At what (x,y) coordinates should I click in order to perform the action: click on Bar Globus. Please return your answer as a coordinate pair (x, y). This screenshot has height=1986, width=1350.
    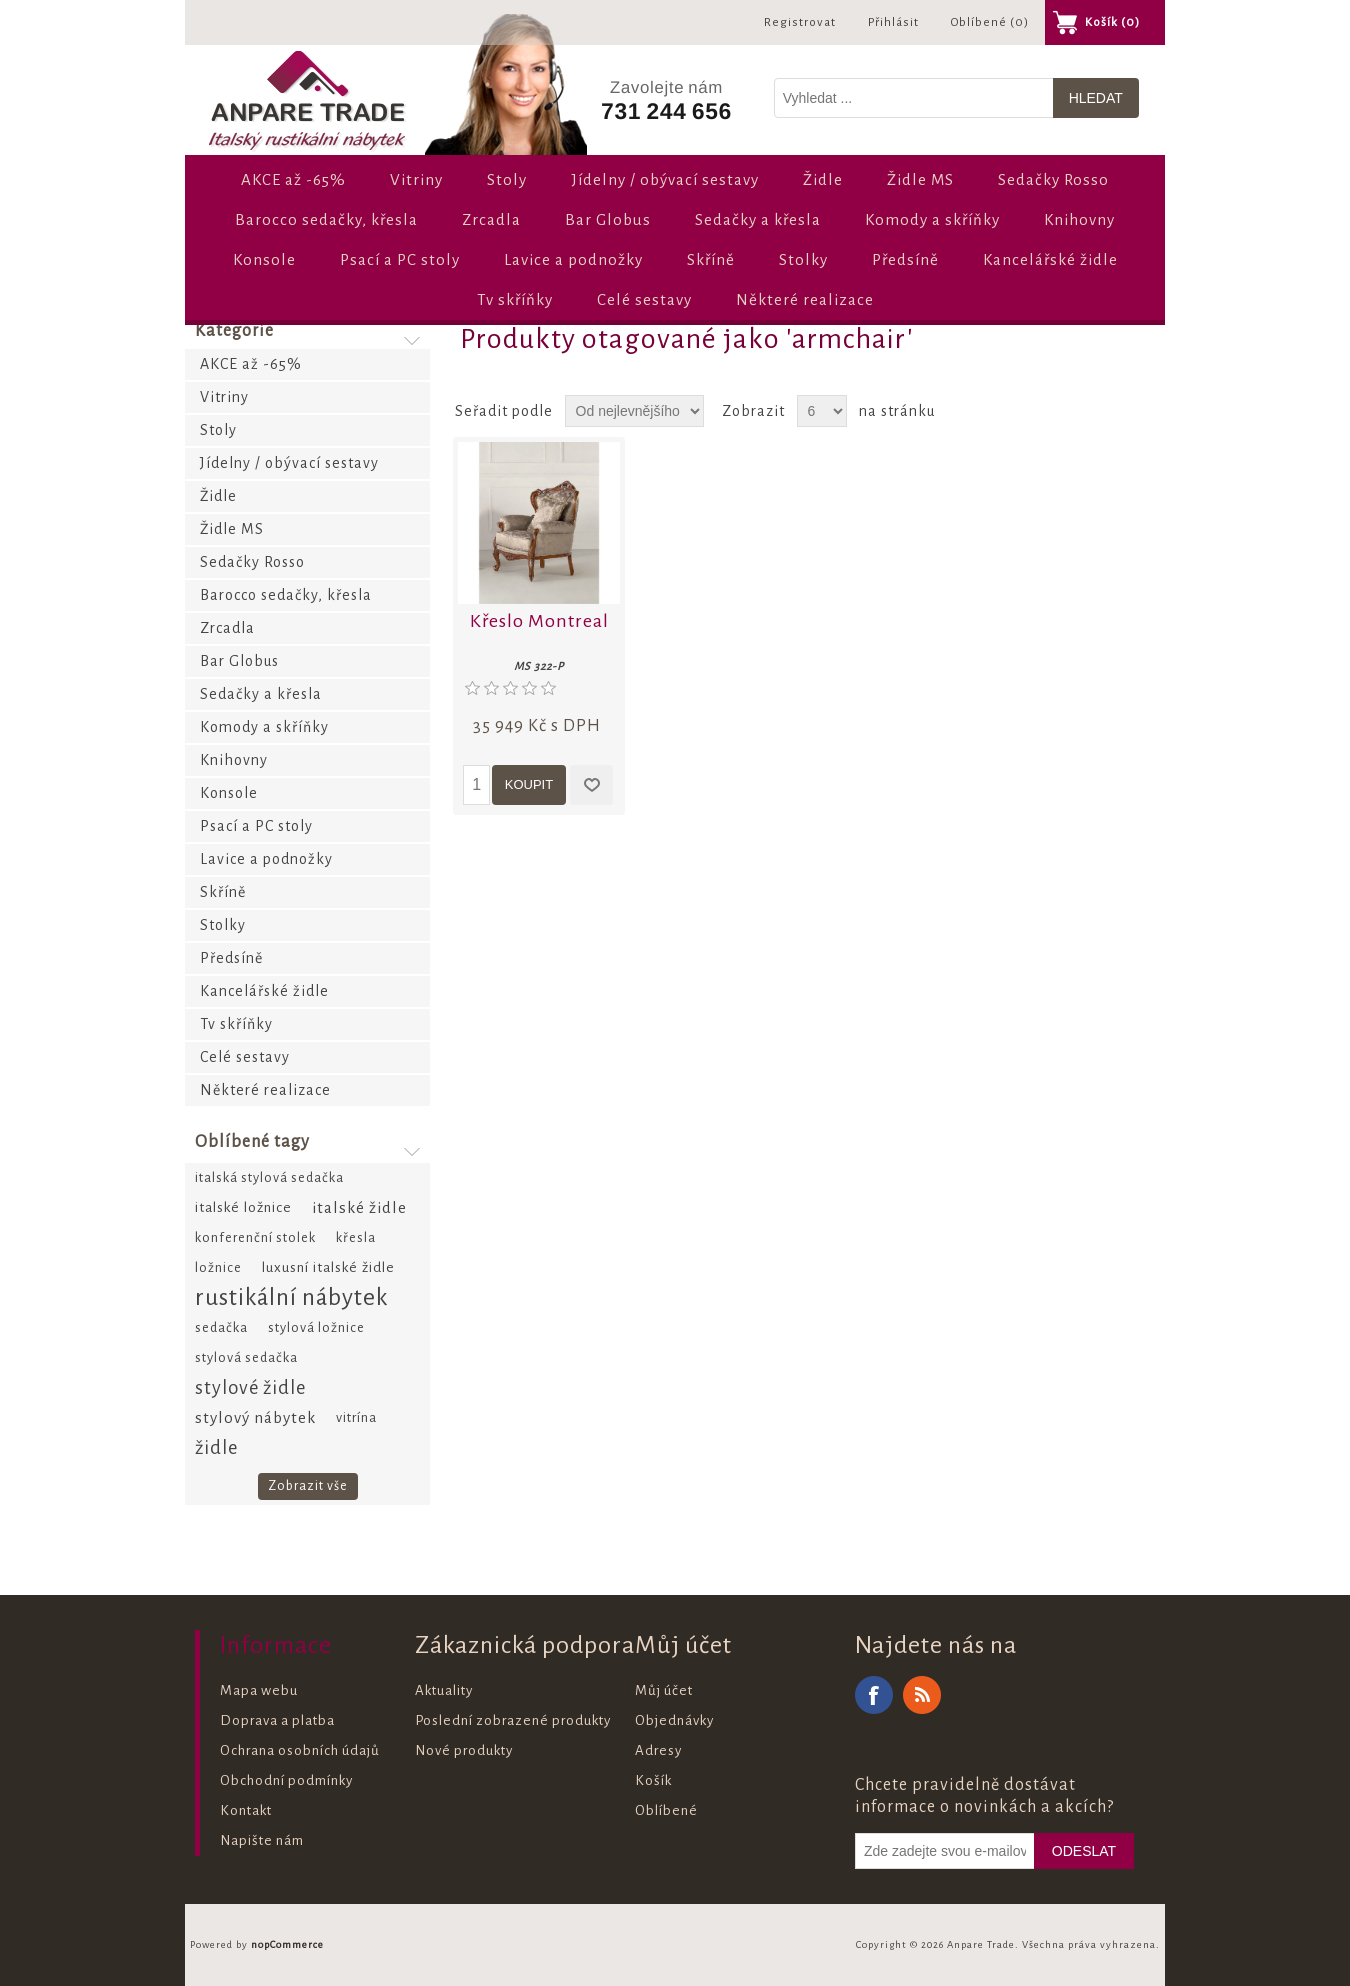
    Looking at the image, I should click on (608, 219).